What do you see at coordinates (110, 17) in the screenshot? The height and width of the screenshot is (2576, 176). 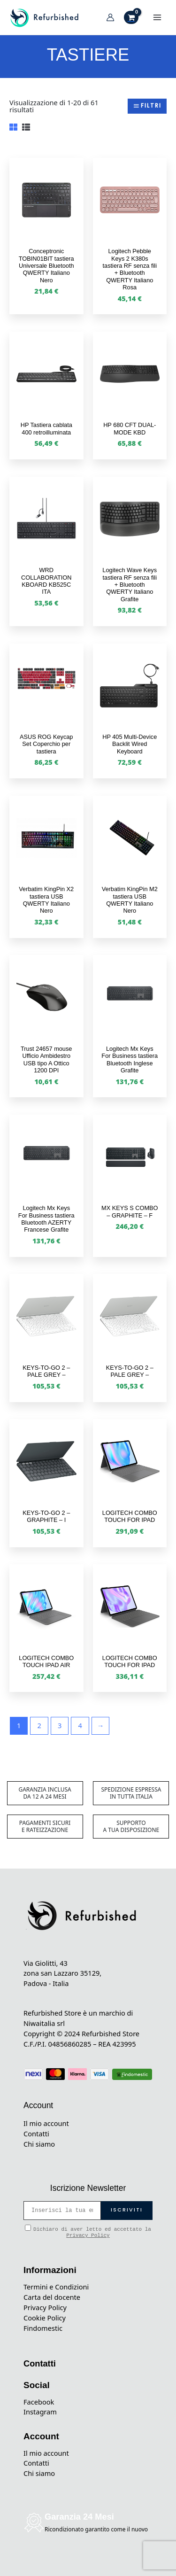 I see `[Link icona dell'account]` at bounding box center [110, 17].